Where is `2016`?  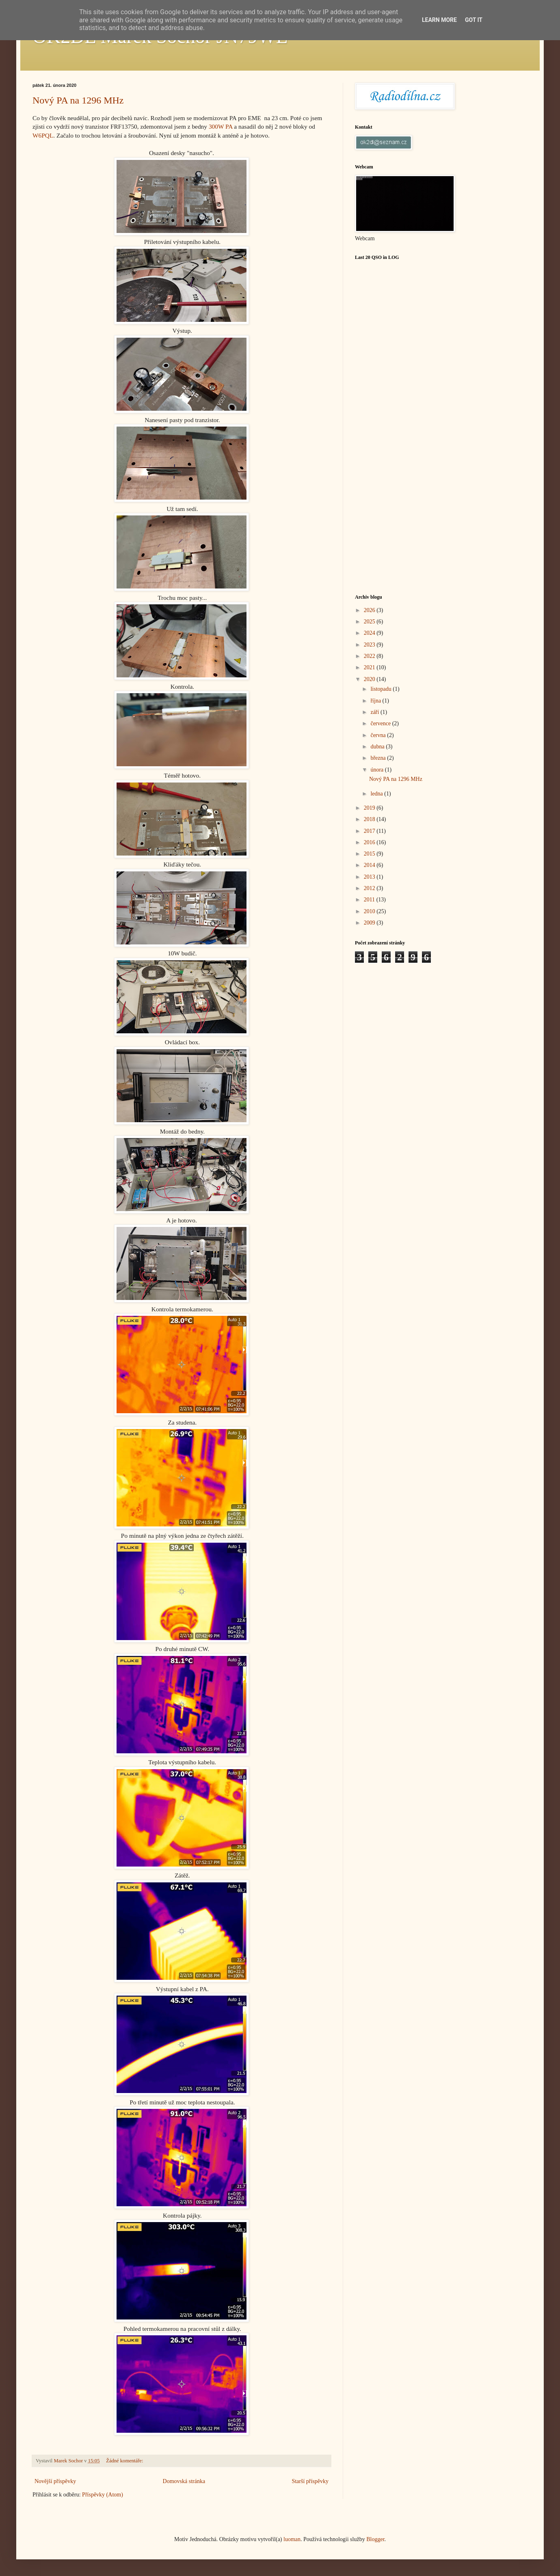 2016 is located at coordinates (370, 842).